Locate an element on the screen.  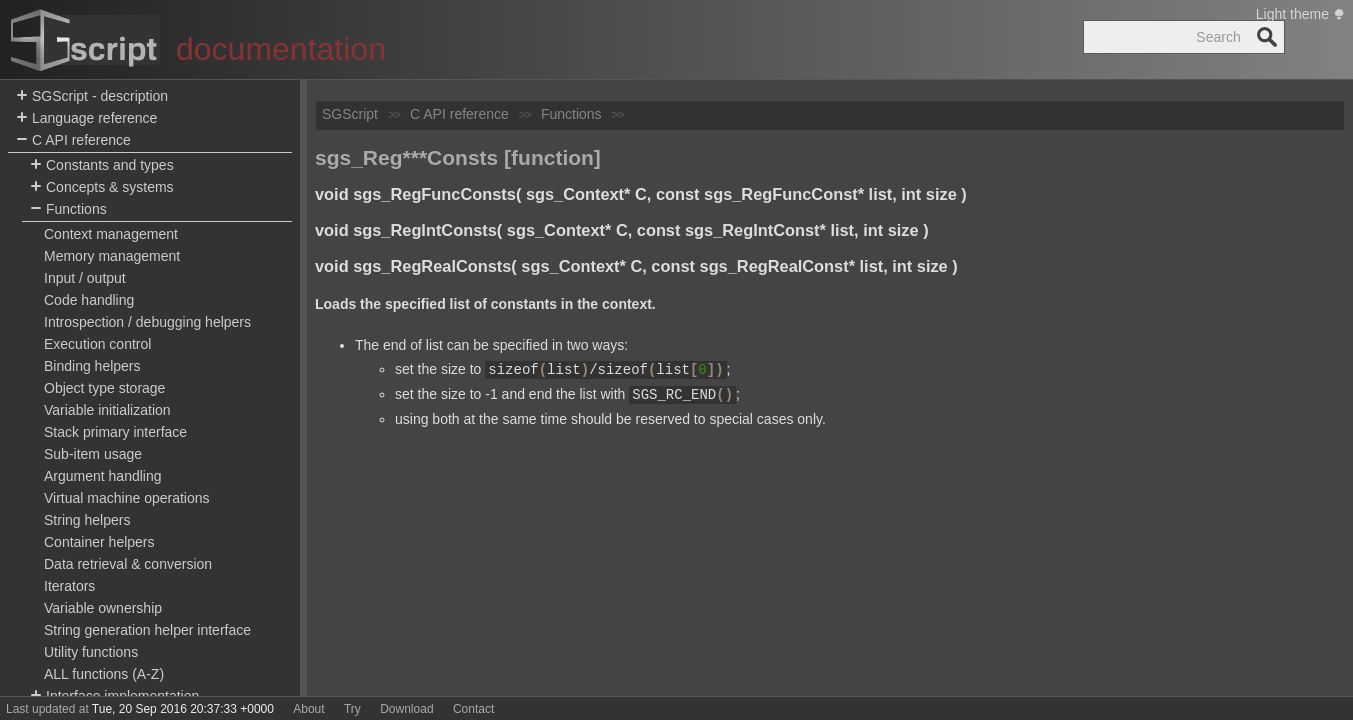
documentation is located at coordinates (281, 49).